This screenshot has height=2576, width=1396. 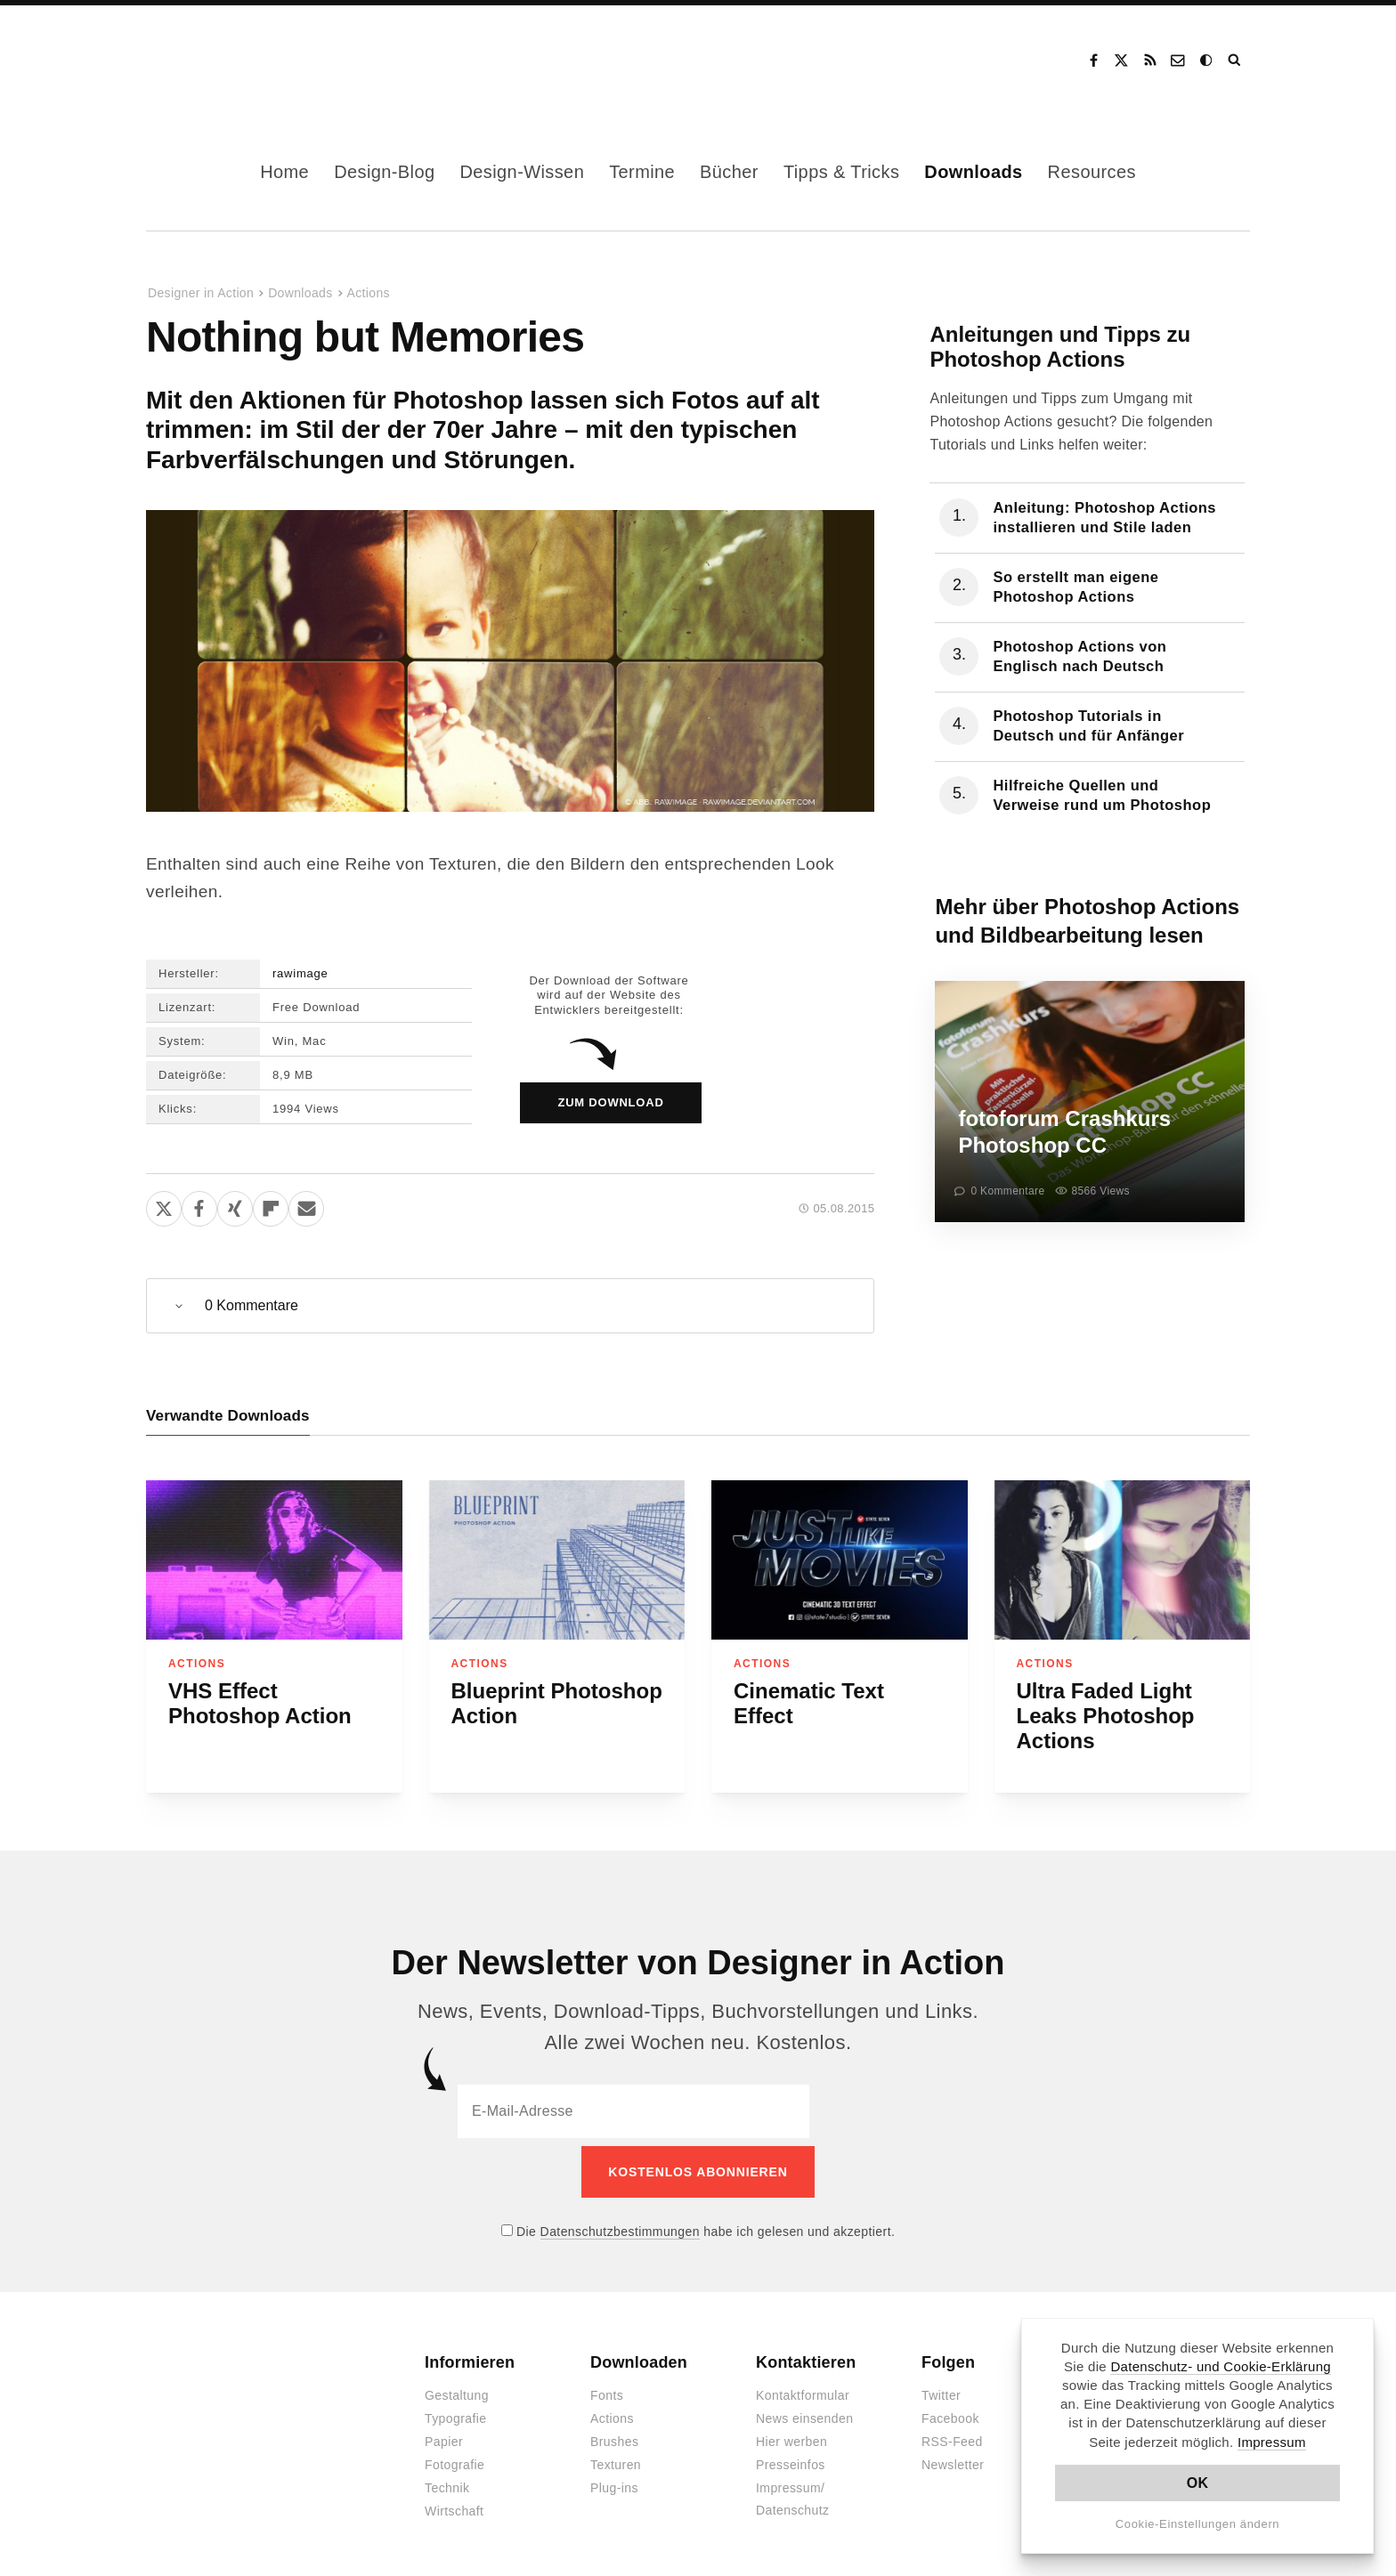 What do you see at coordinates (1150, 60) in the screenshot?
I see `RSS` at bounding box center [1150, 60].